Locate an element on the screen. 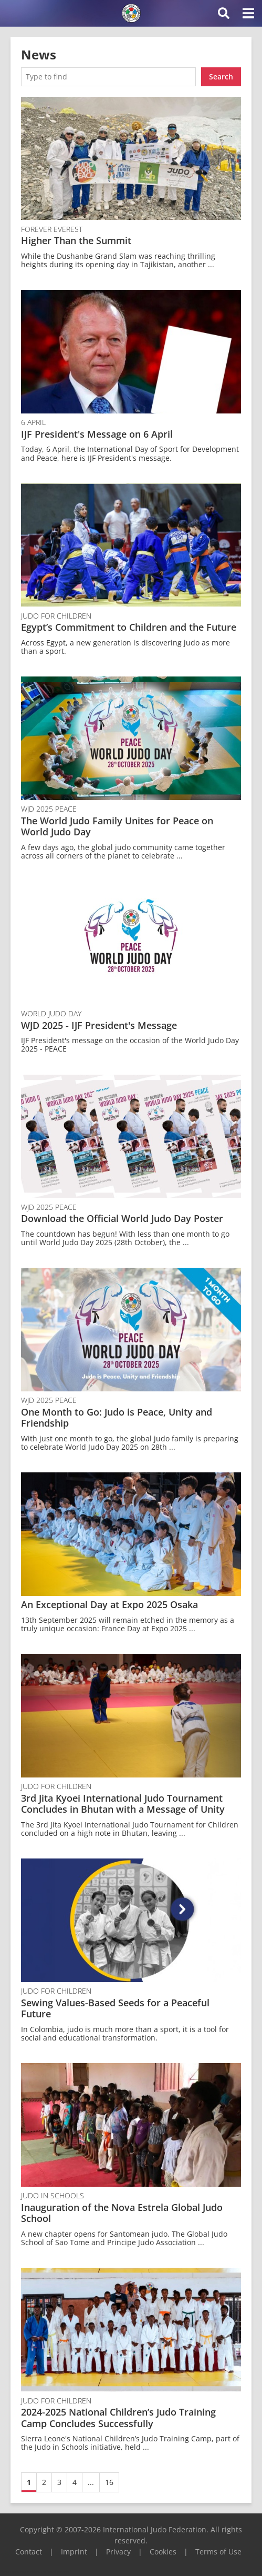 The width and height of the screenshot is (262, 2576). Contact is located at coordinates (28, 2552).